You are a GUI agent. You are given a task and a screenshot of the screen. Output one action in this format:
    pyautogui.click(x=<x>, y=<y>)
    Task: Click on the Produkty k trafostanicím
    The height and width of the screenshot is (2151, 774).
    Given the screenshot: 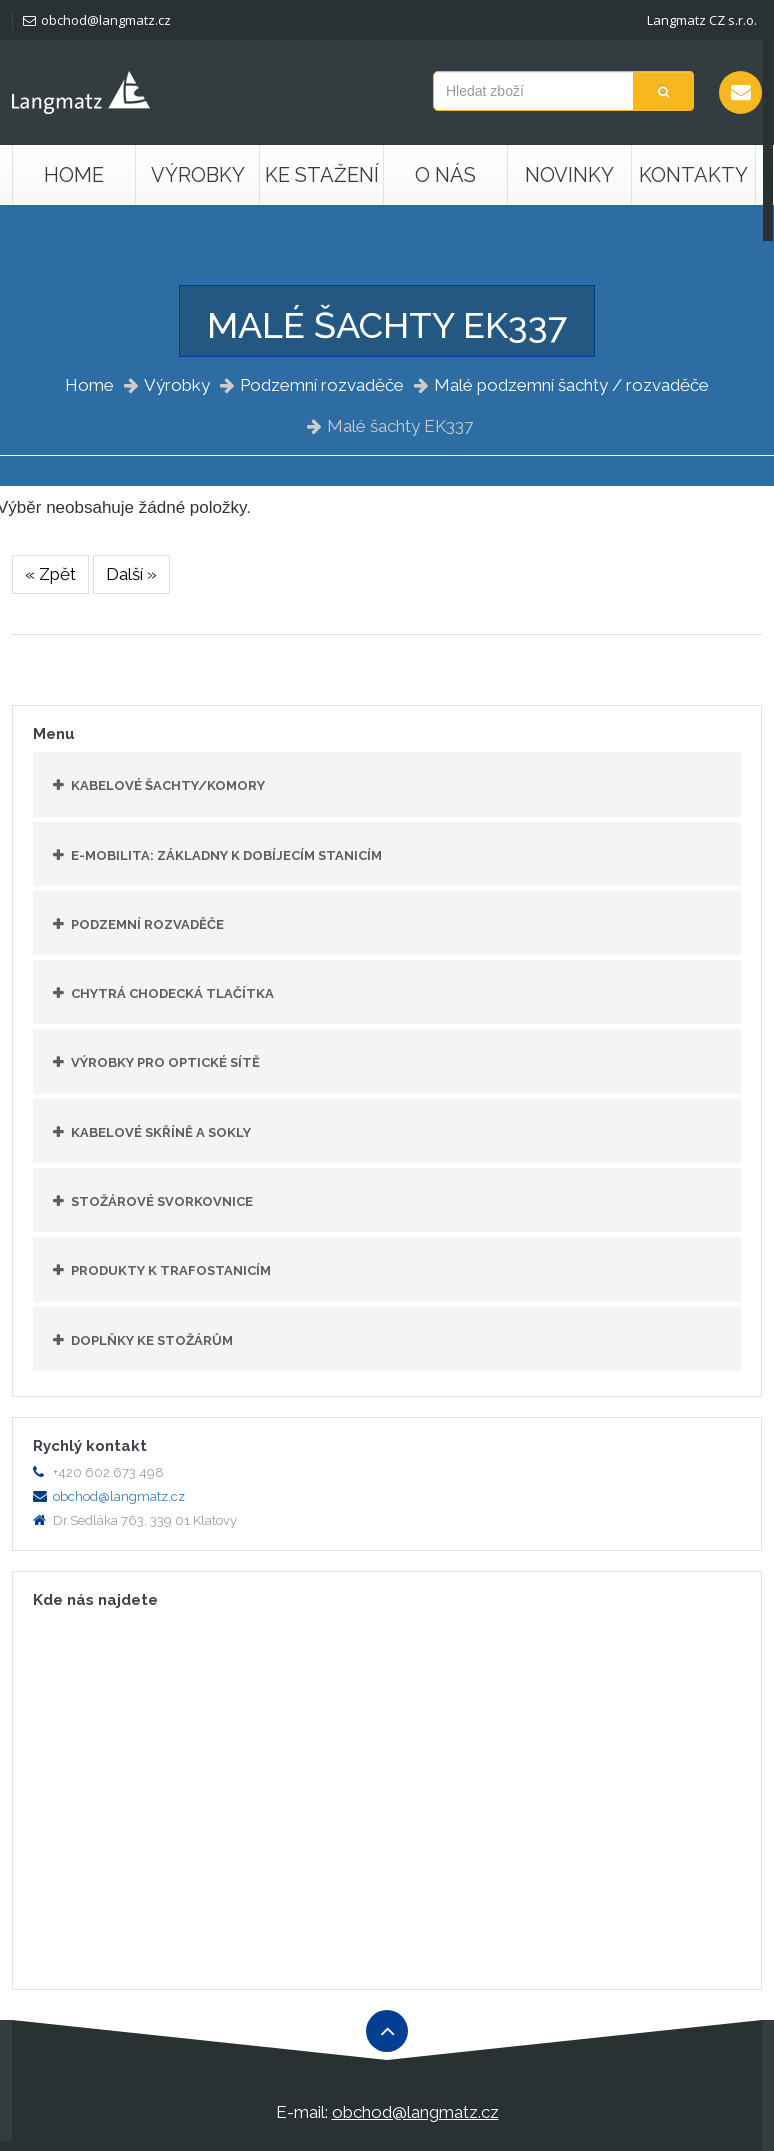 What is the action you would take?
    pyautogui.click(x=171, y=1270)
    